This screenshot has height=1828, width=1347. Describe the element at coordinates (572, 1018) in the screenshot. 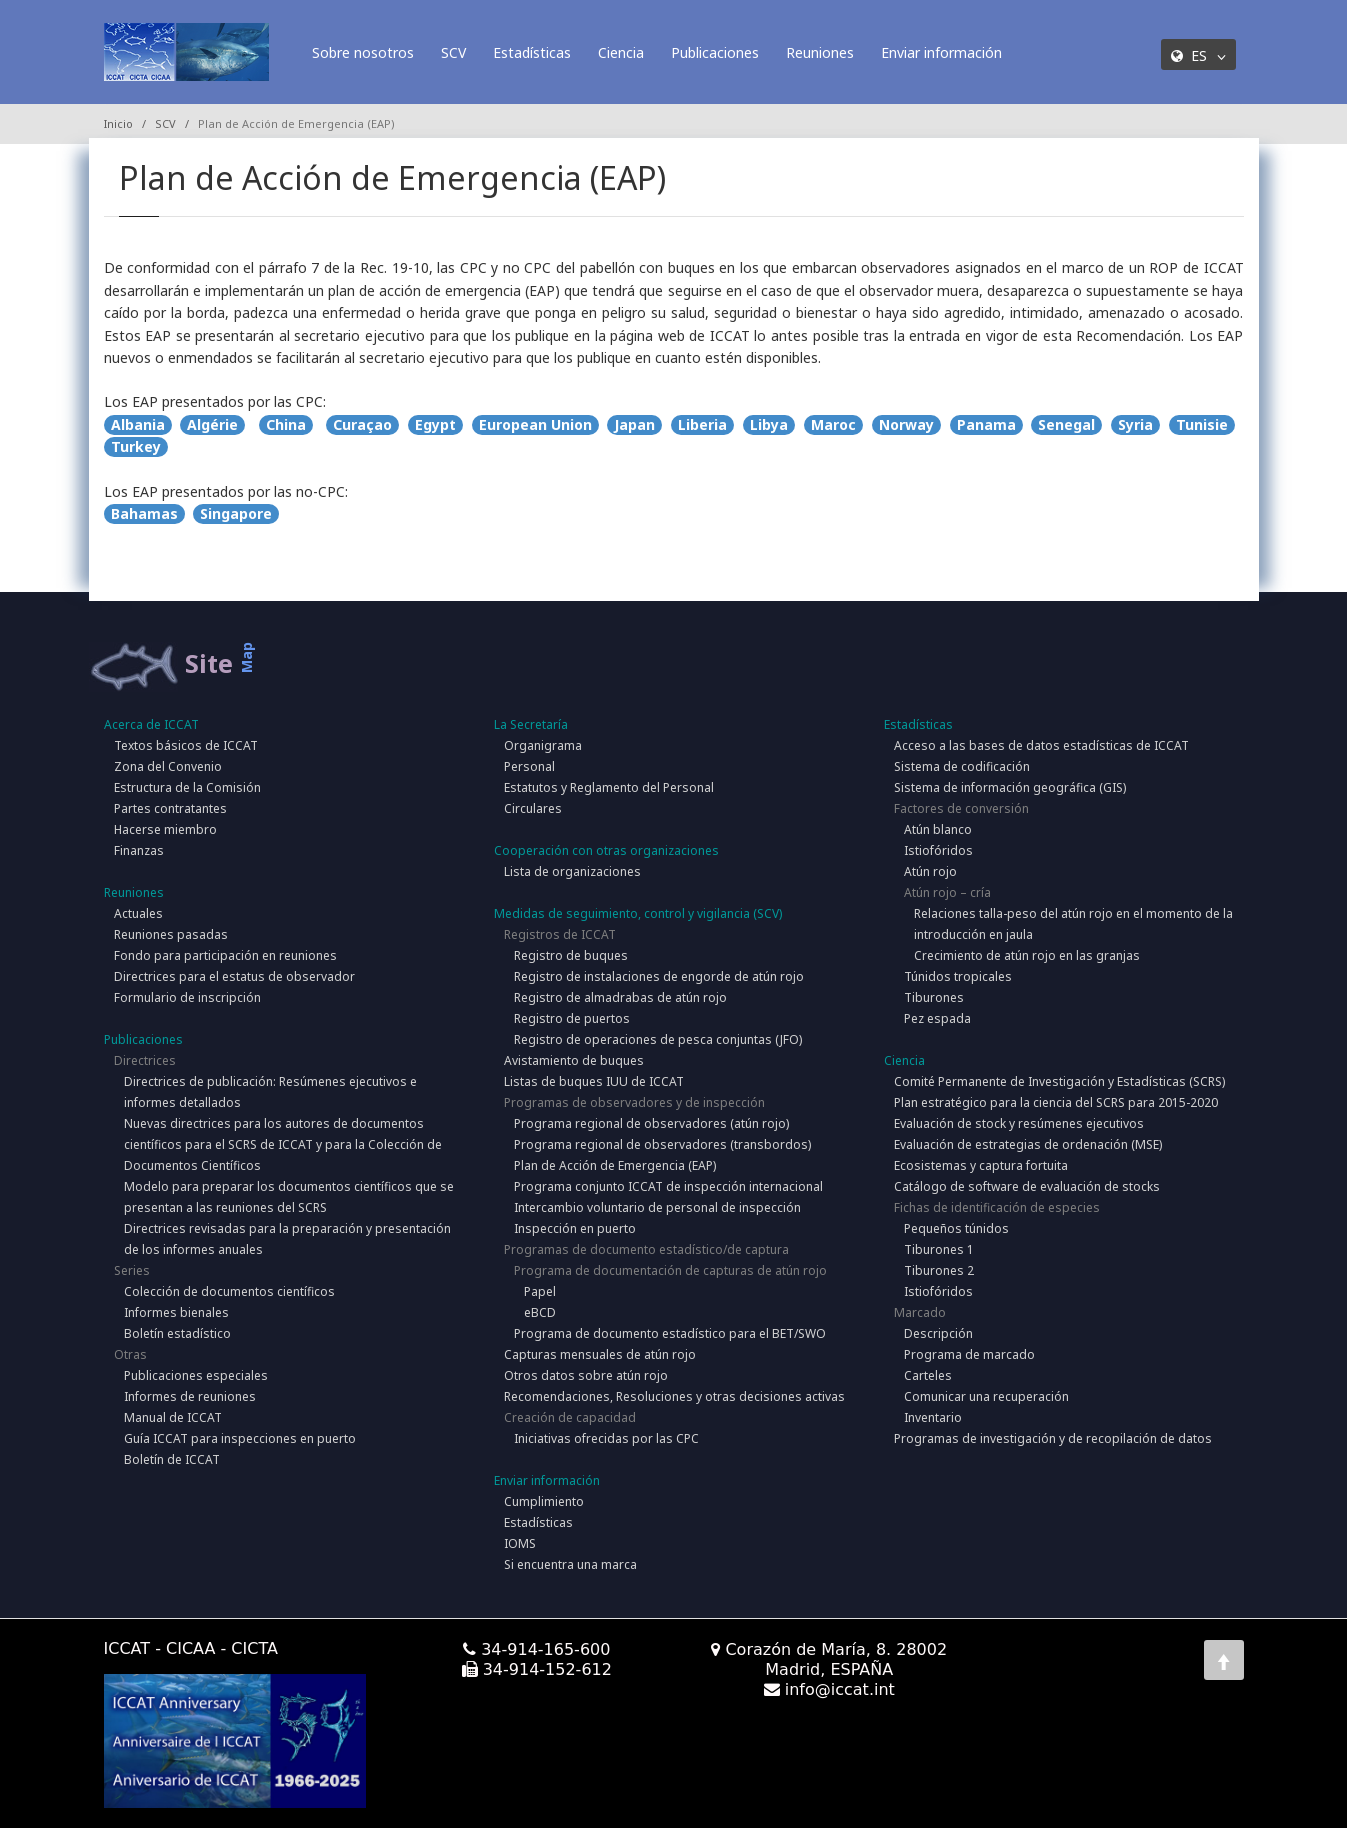

I see `Registro de puertos` at that location.